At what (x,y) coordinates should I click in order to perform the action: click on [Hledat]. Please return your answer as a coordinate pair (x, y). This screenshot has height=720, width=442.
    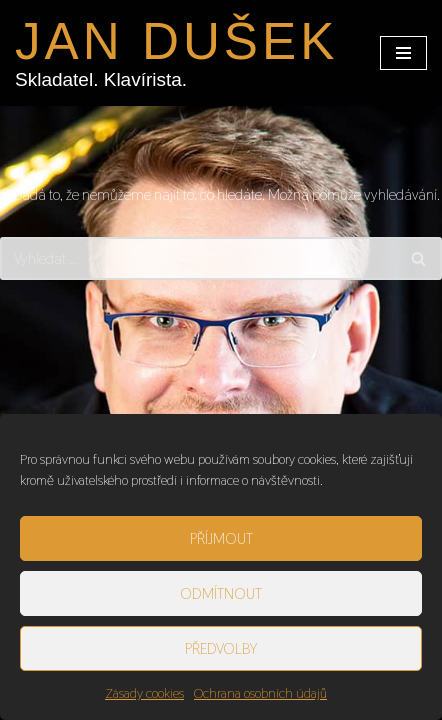
    Looking at the image, I should click on (198, 258).